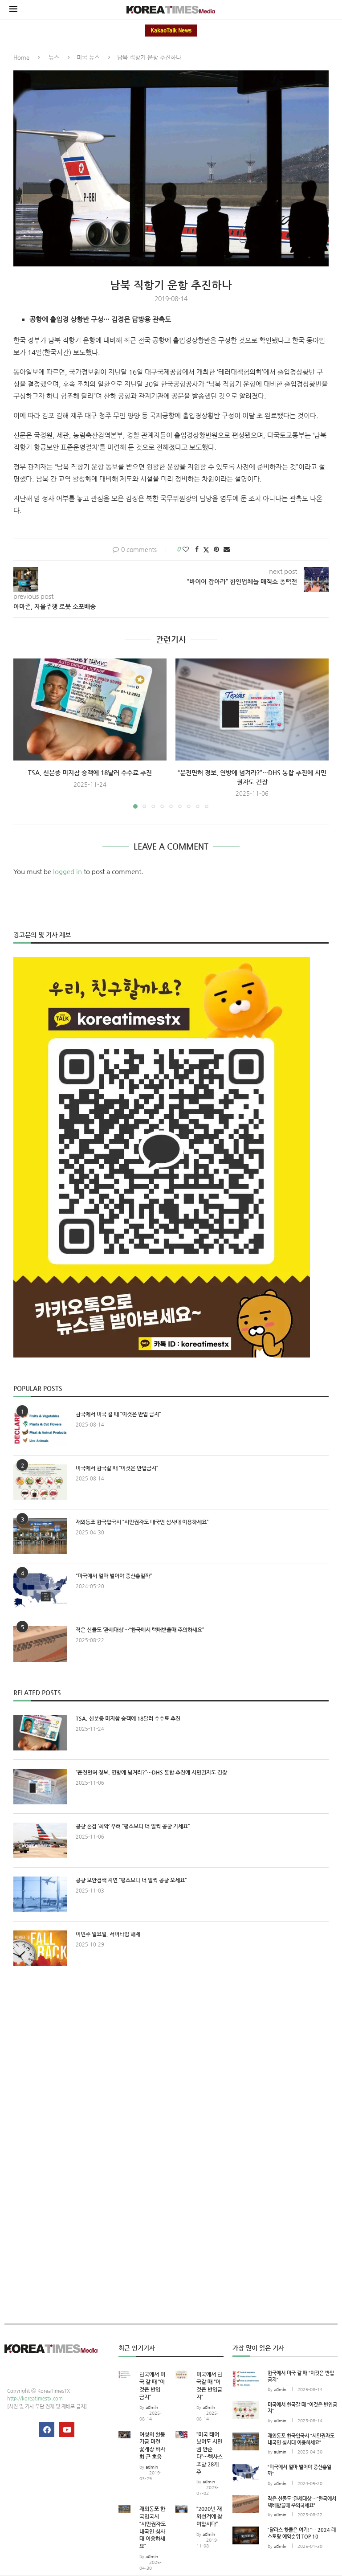 The image size is (342, 2576). What do you see at coordinates (140, 1630) in the screenshot?
I see `작은 선물도 ‘관세대상’…“한국에서 택배받을때 주의하세요”` at bounding box center [140, 1630].